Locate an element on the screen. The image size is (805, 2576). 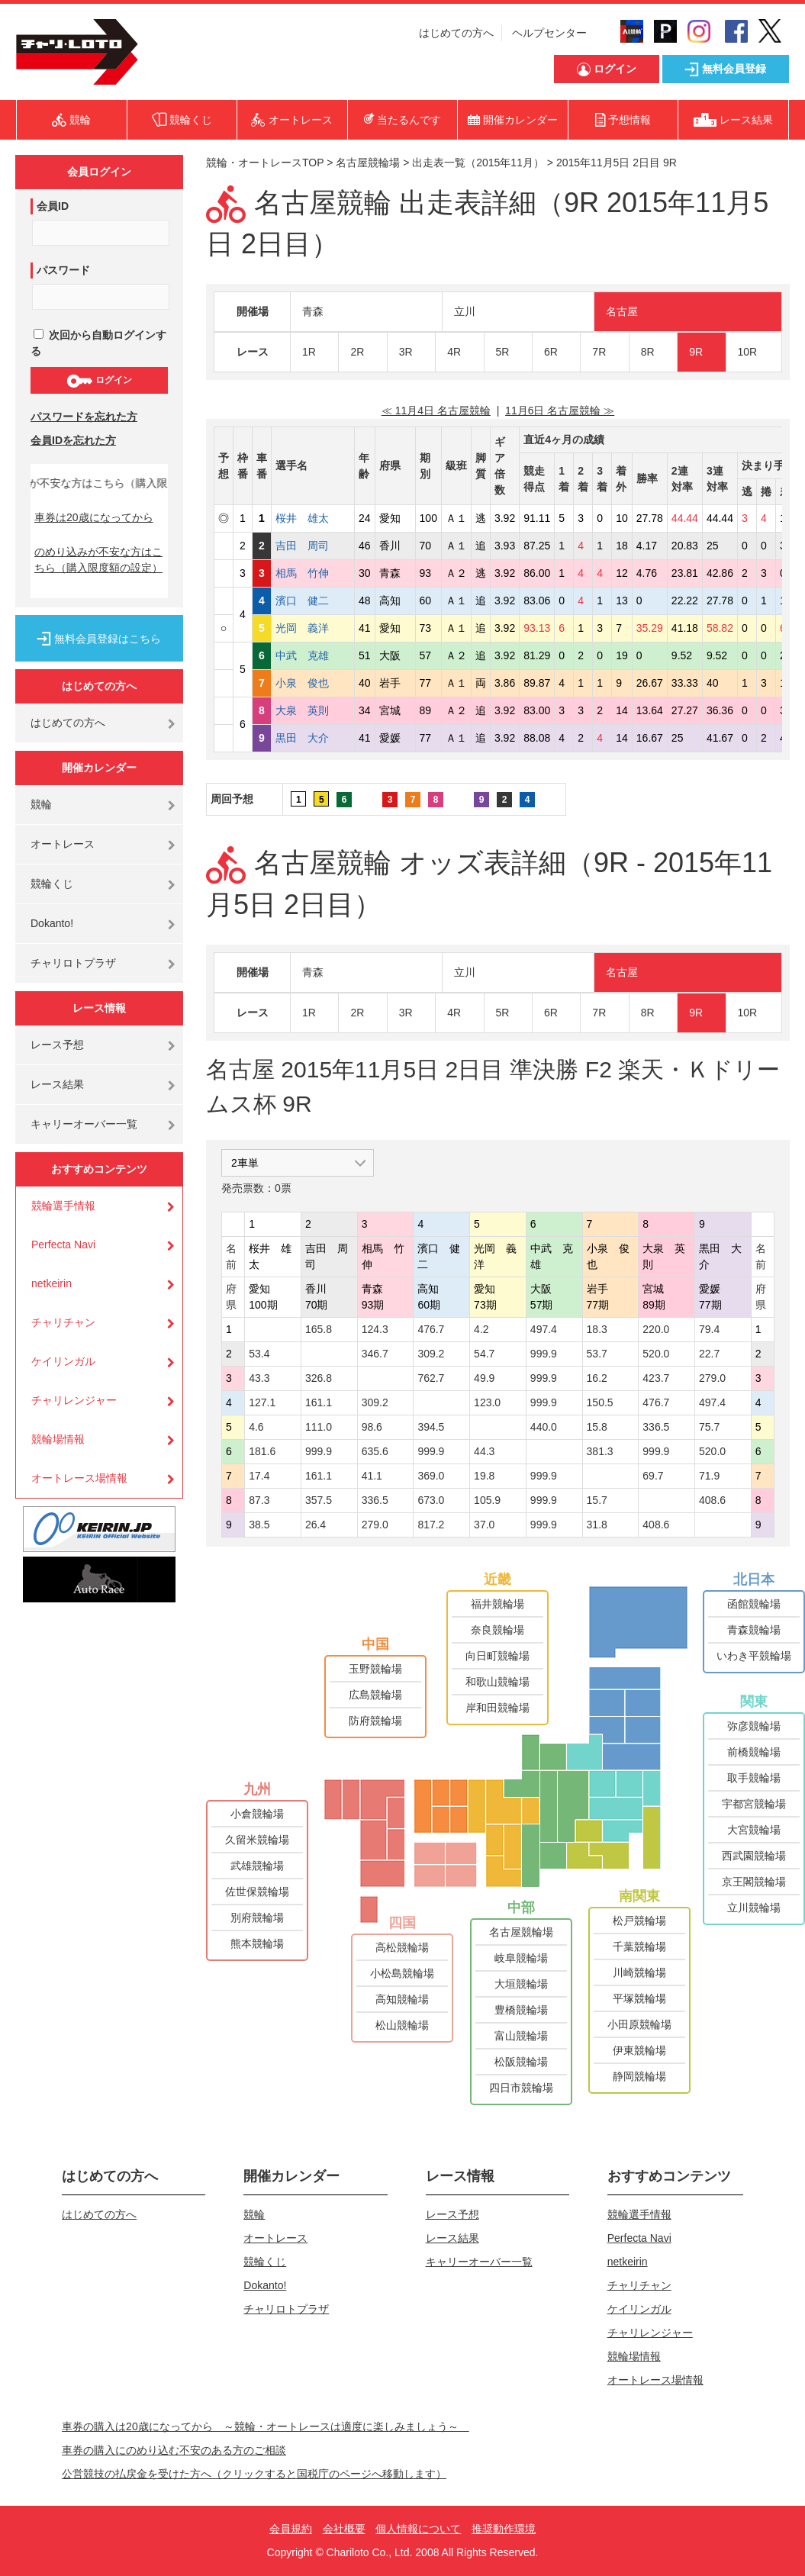
大泉 英則 is located at coordinates (312, 710).